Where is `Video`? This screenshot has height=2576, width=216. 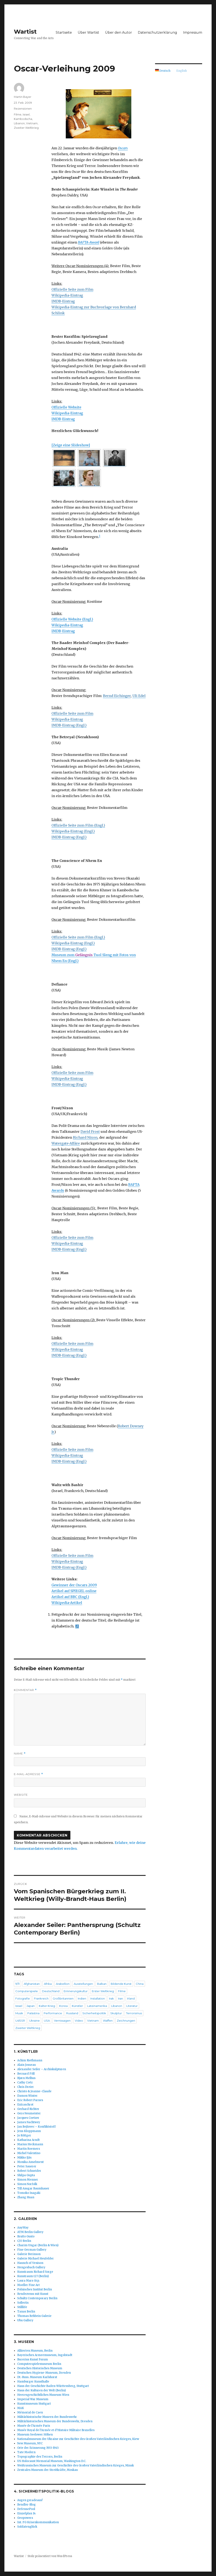
Video is located at coordinates (79, 2020).